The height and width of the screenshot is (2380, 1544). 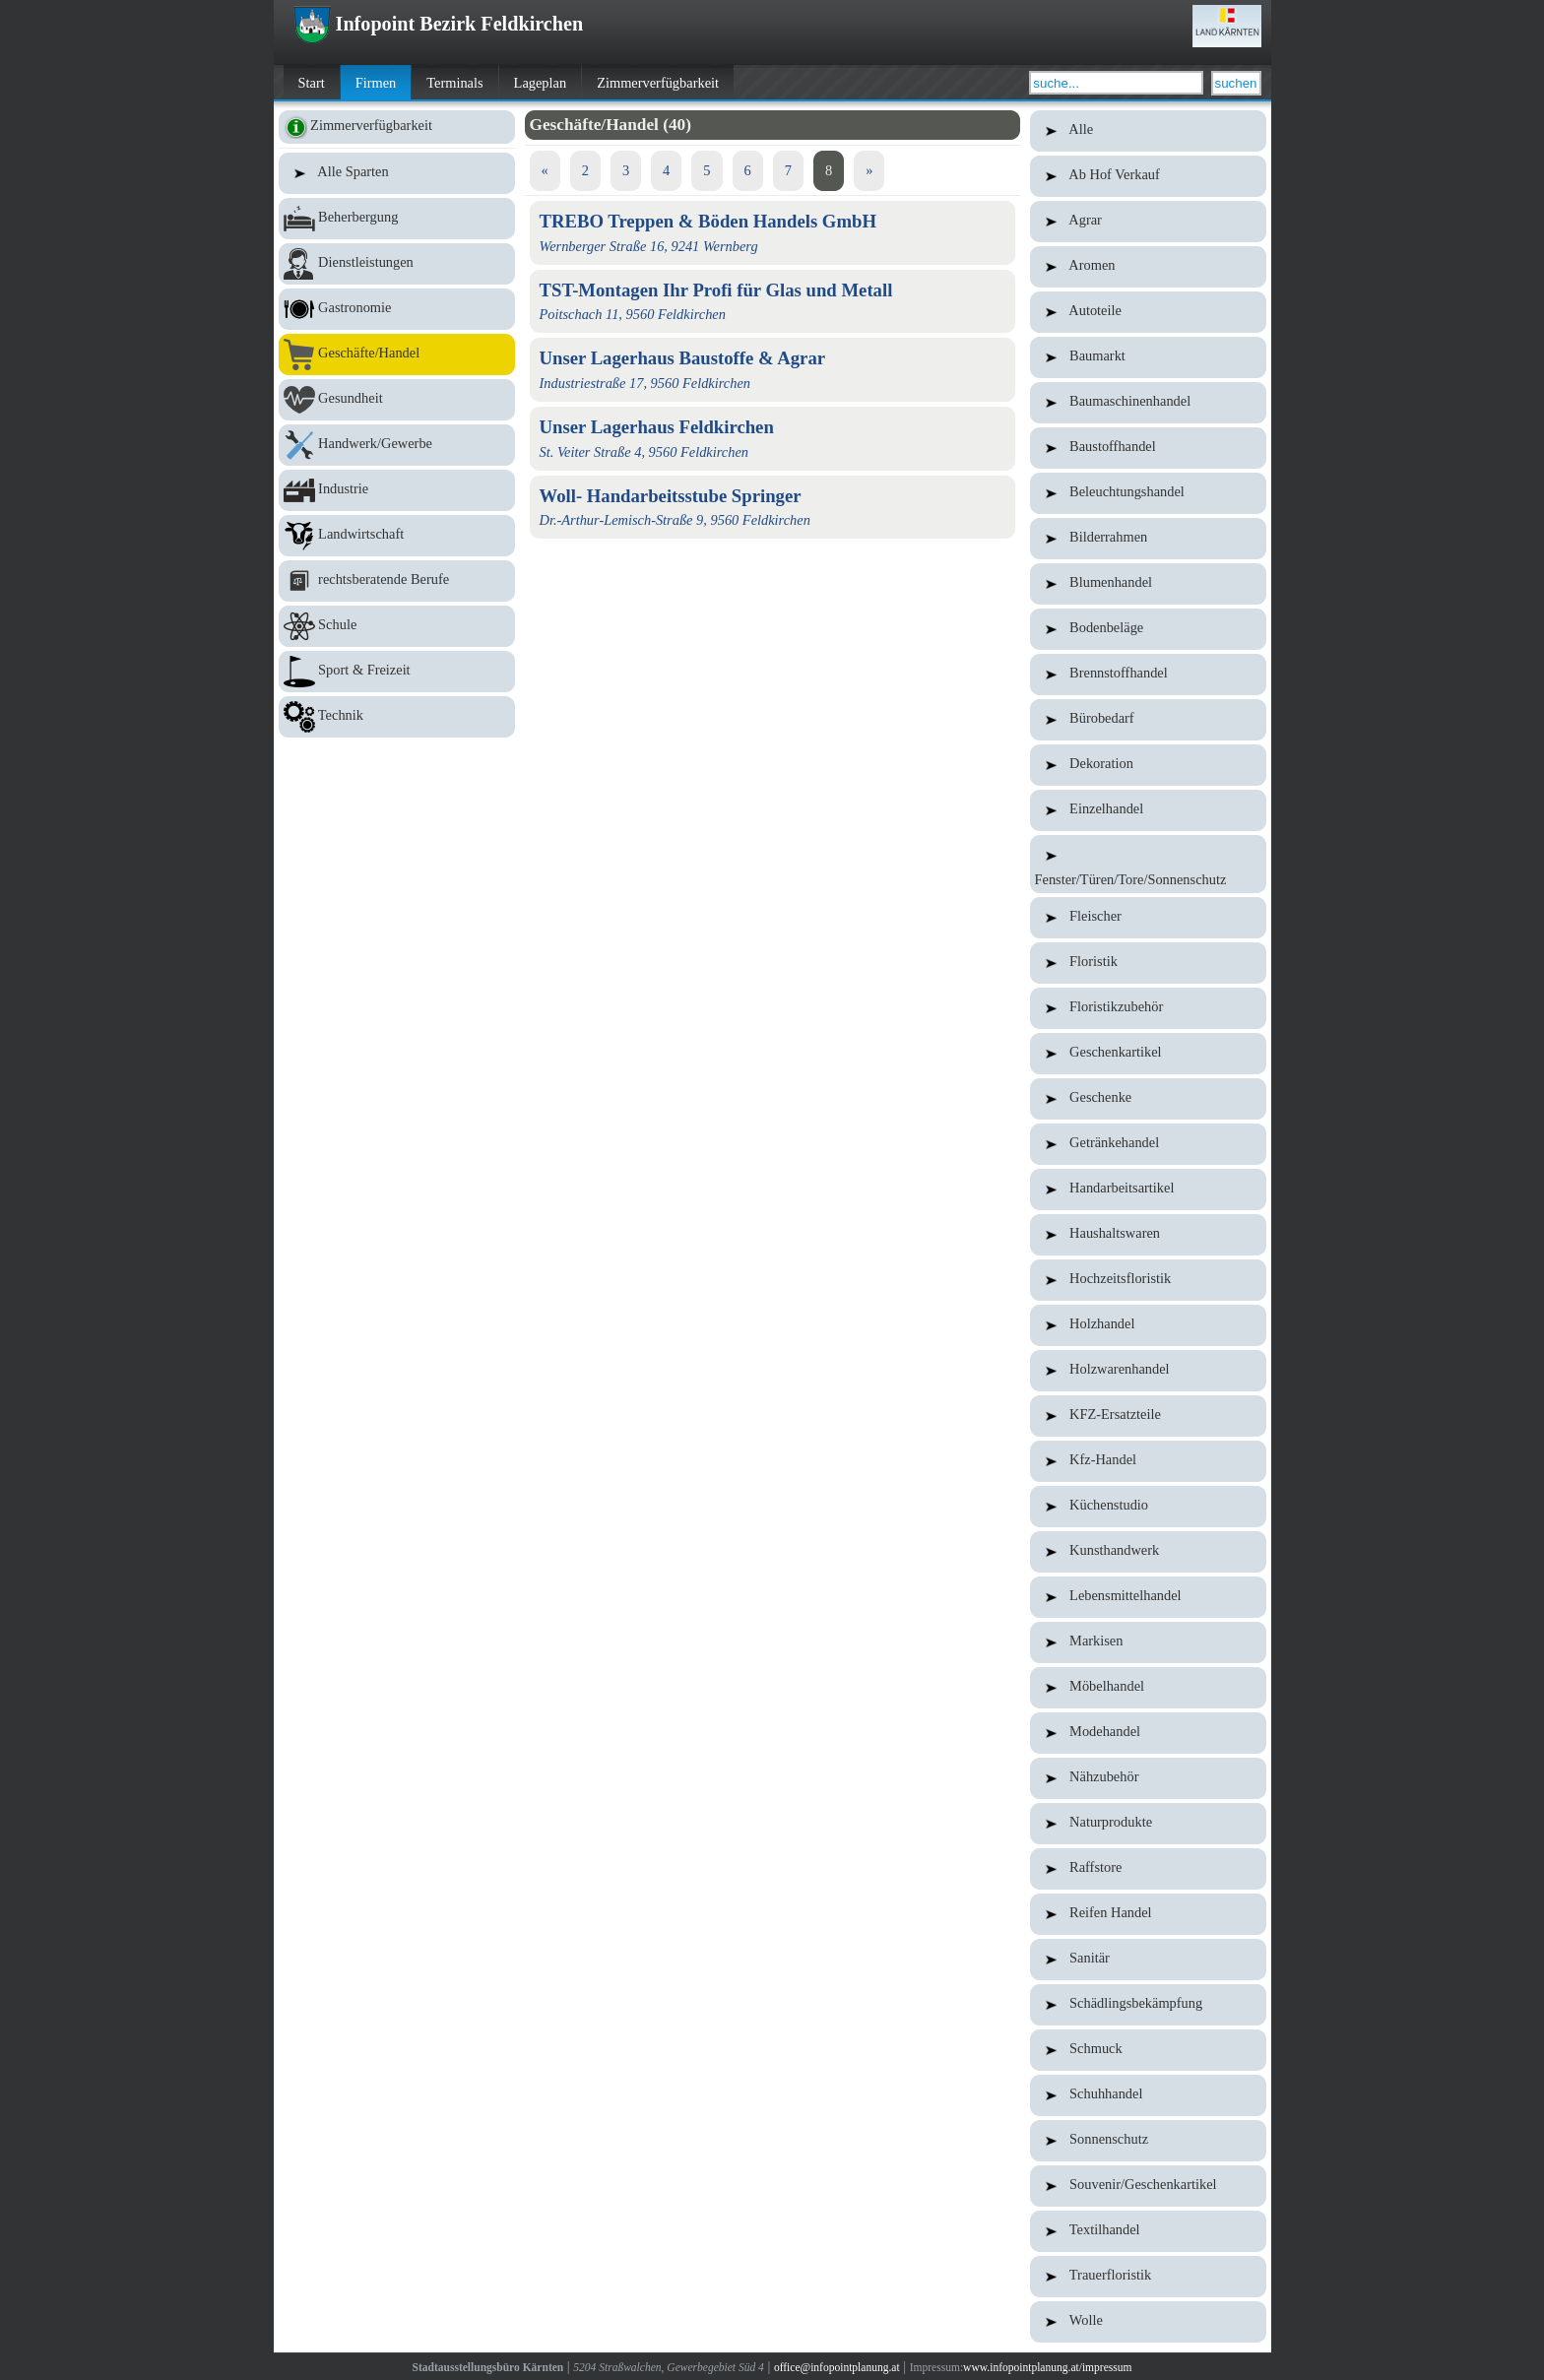 What do you see at coordinates (1148, 1099) in the screenshot?
I see `Geschenke` at bounding box center [1148, 1099].